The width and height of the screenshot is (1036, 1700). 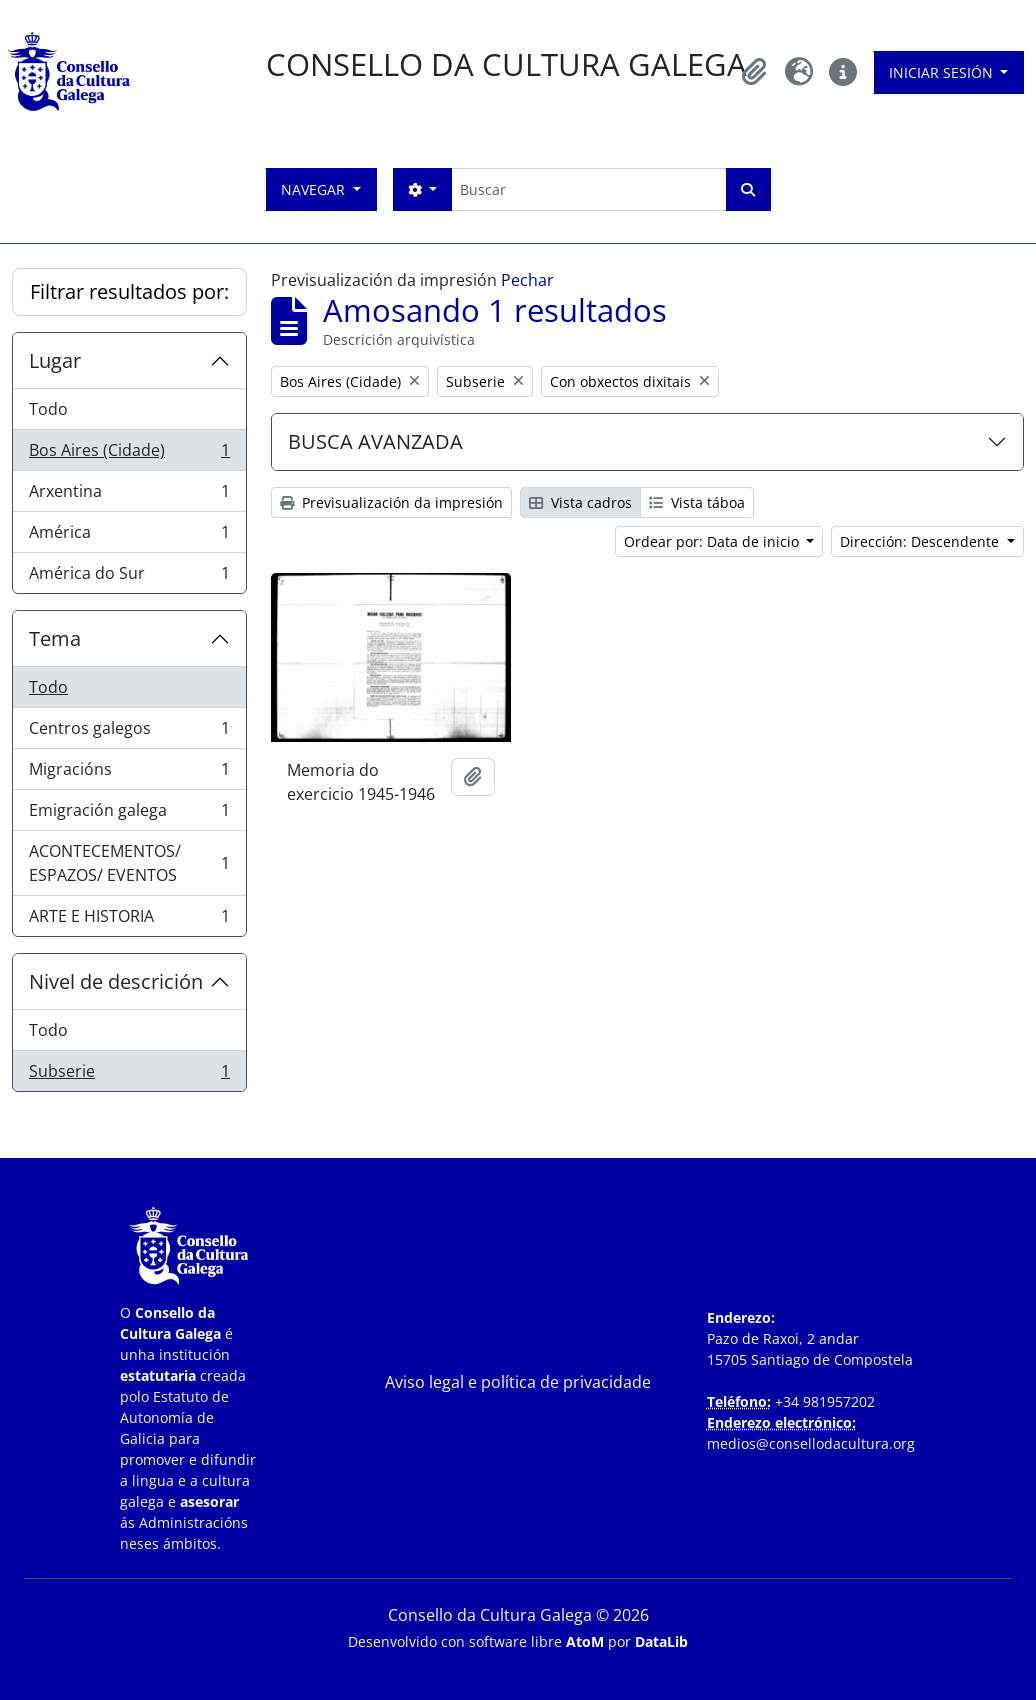 What do you see at coordinates (129, 773) in the screenshot?
I see `Migracións` at bounding box center [129, 773].